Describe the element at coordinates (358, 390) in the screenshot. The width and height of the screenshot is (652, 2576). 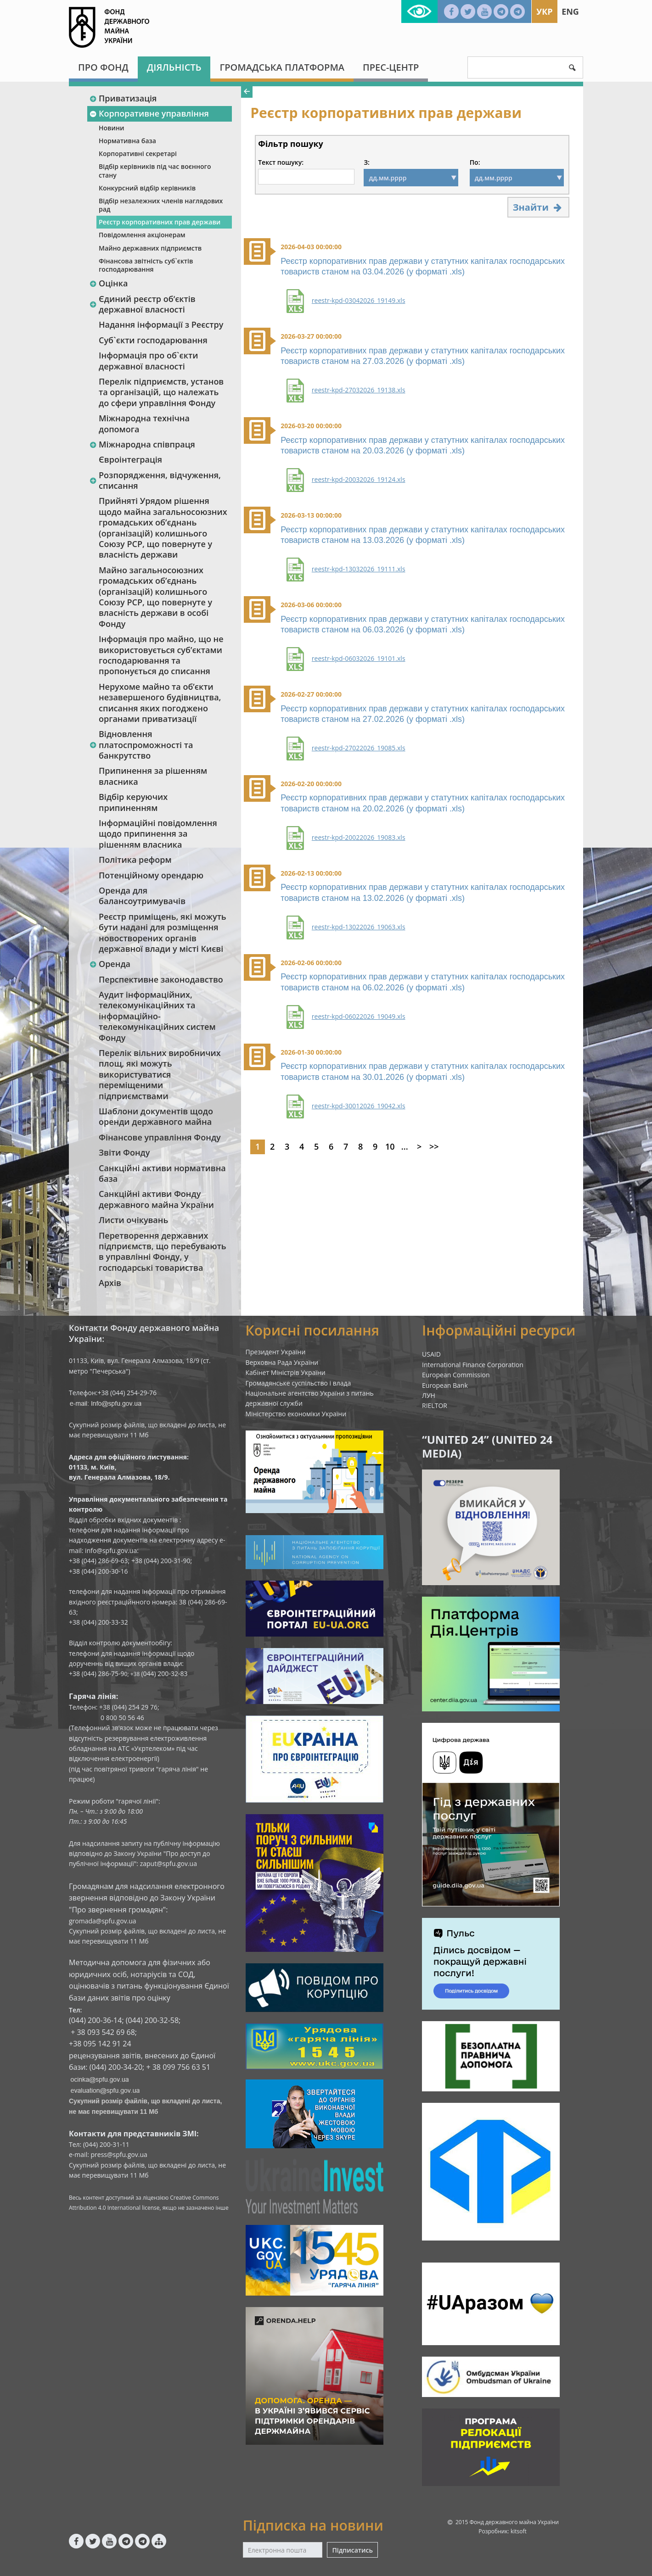
I see `reestr-kpd-27032026_19138.xls` at that location.